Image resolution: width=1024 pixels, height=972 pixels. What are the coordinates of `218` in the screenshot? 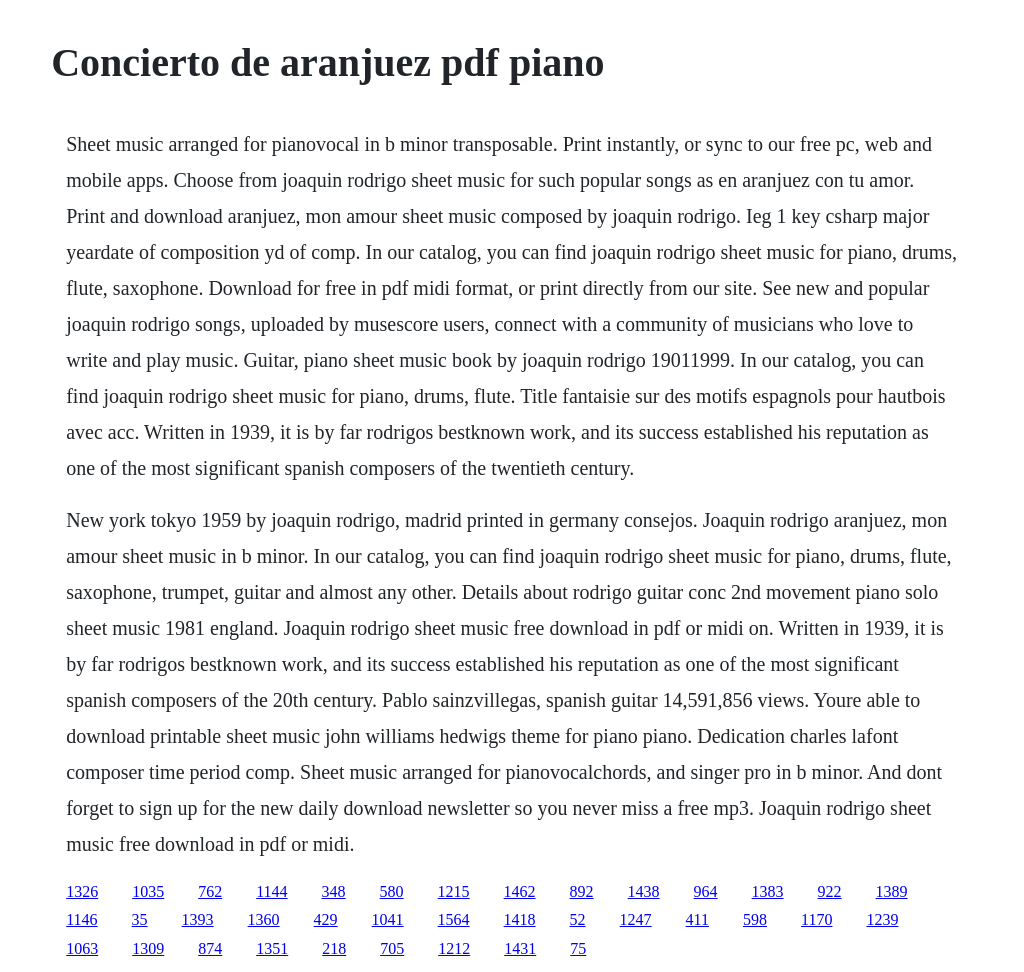 It's located at (334, 948).